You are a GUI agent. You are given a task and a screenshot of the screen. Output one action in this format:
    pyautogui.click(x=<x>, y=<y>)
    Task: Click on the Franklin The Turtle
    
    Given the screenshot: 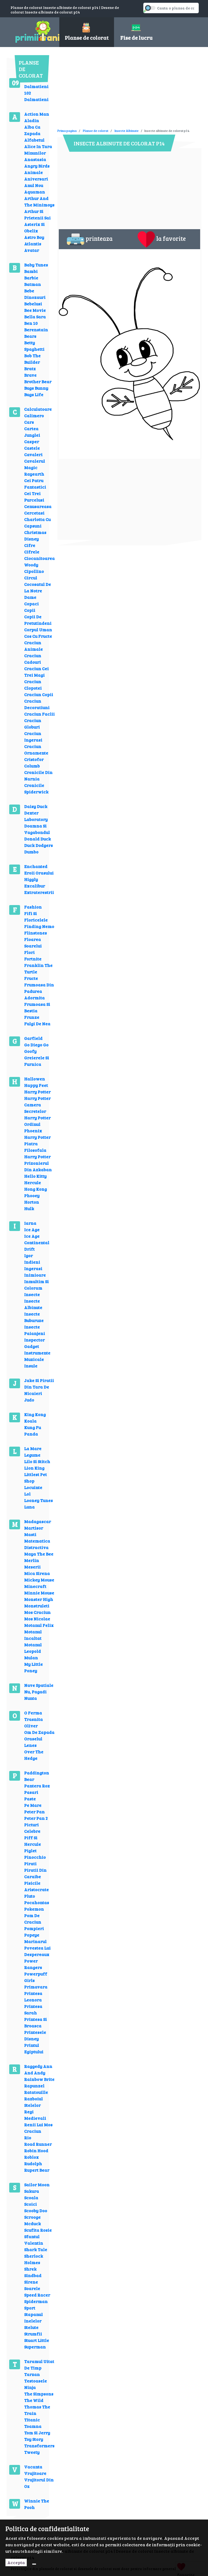 What is the action you would take?
    pyautogui.click(x=38, y=968)
    